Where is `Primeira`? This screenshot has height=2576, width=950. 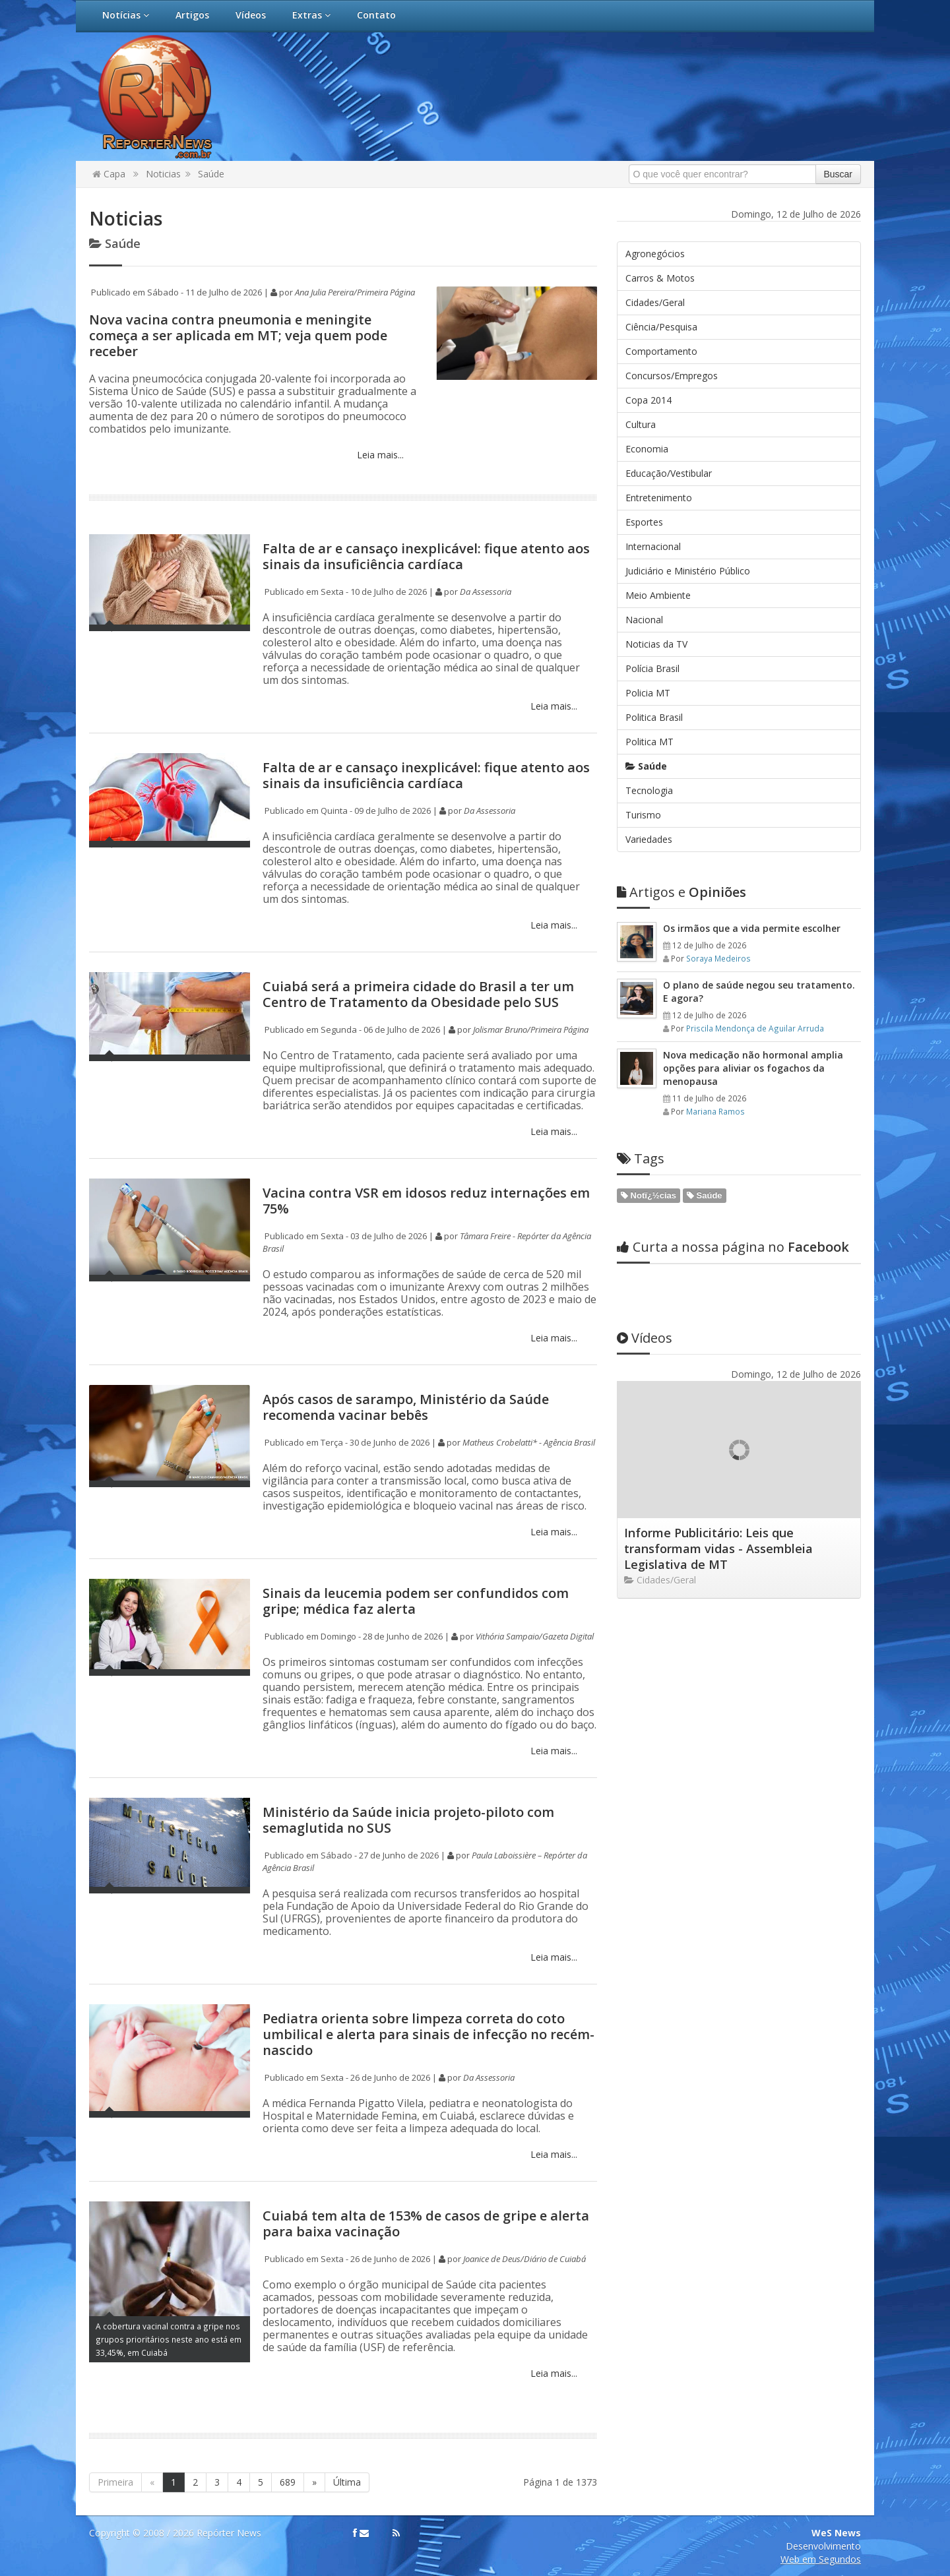 Primeira is located at coordinates (115, 2482).